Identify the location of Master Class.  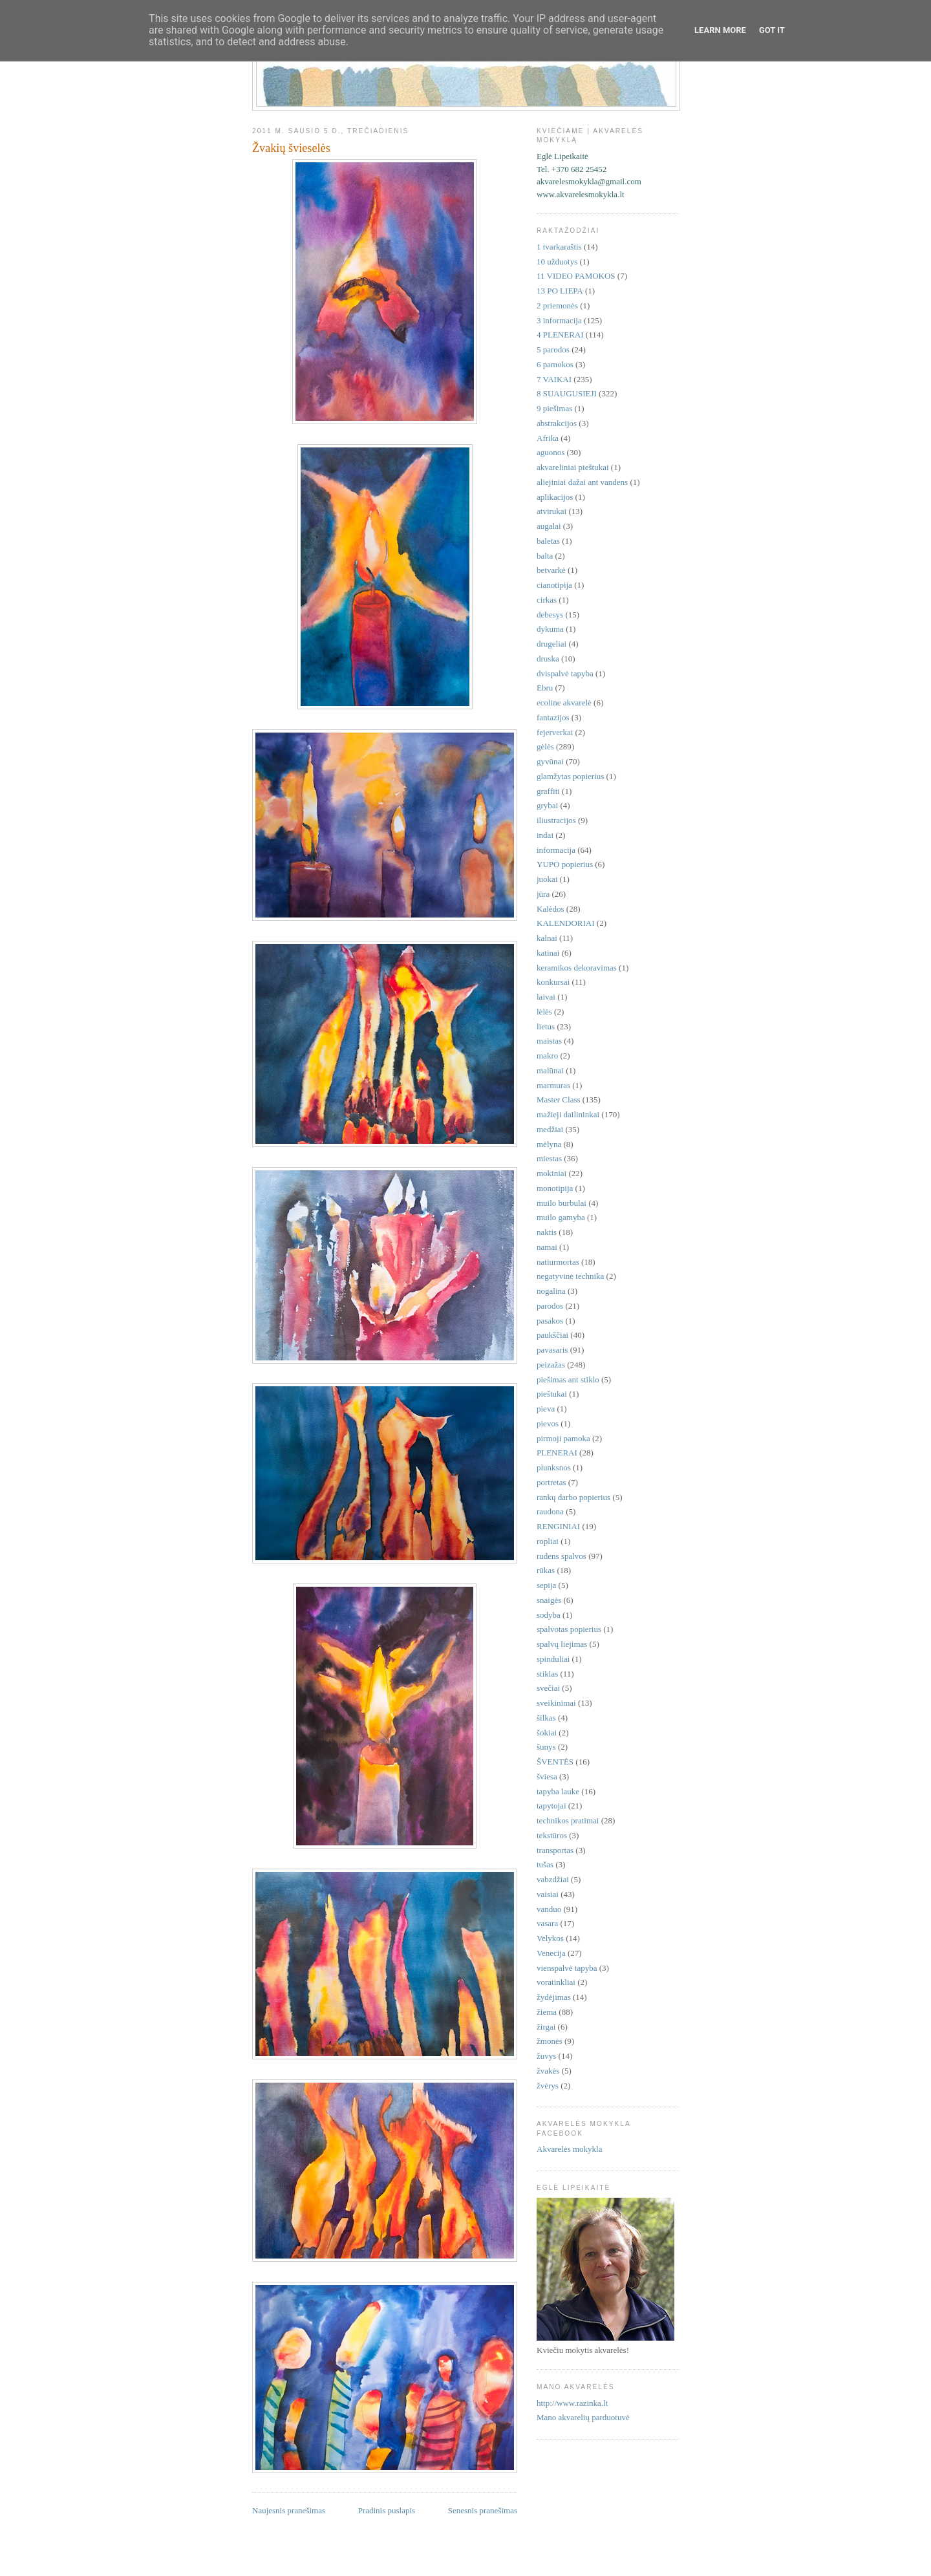
(559, 1099).